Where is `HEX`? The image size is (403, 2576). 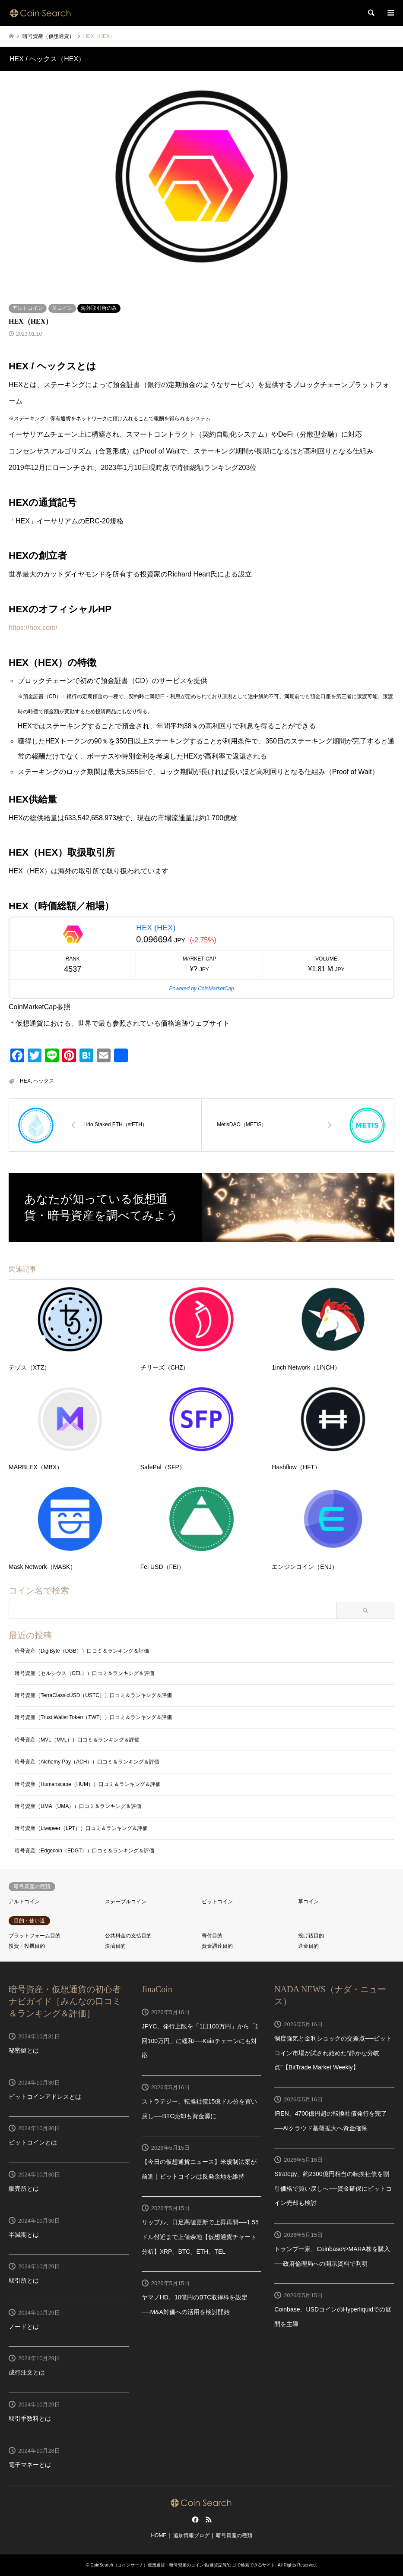
HEX is located at coordinates (25, 1081).